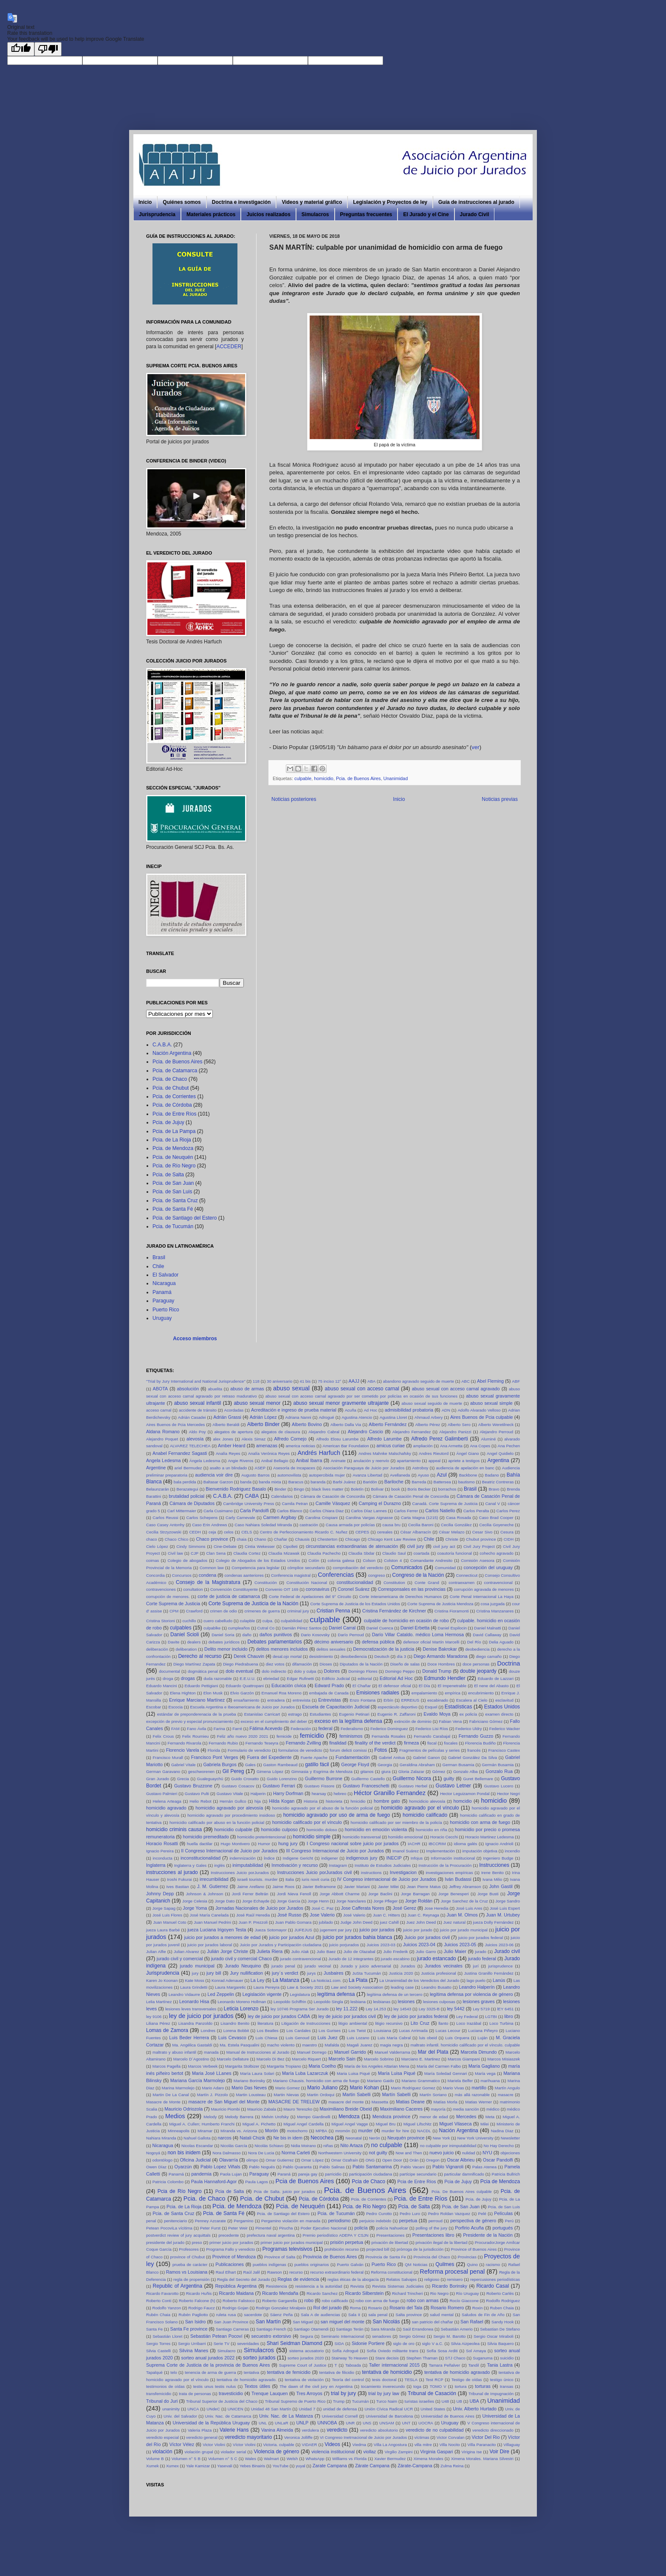 The height and width of the screenshot is (2576, 666). I want to click on Jorge Pfleger, so click(385, 1901).